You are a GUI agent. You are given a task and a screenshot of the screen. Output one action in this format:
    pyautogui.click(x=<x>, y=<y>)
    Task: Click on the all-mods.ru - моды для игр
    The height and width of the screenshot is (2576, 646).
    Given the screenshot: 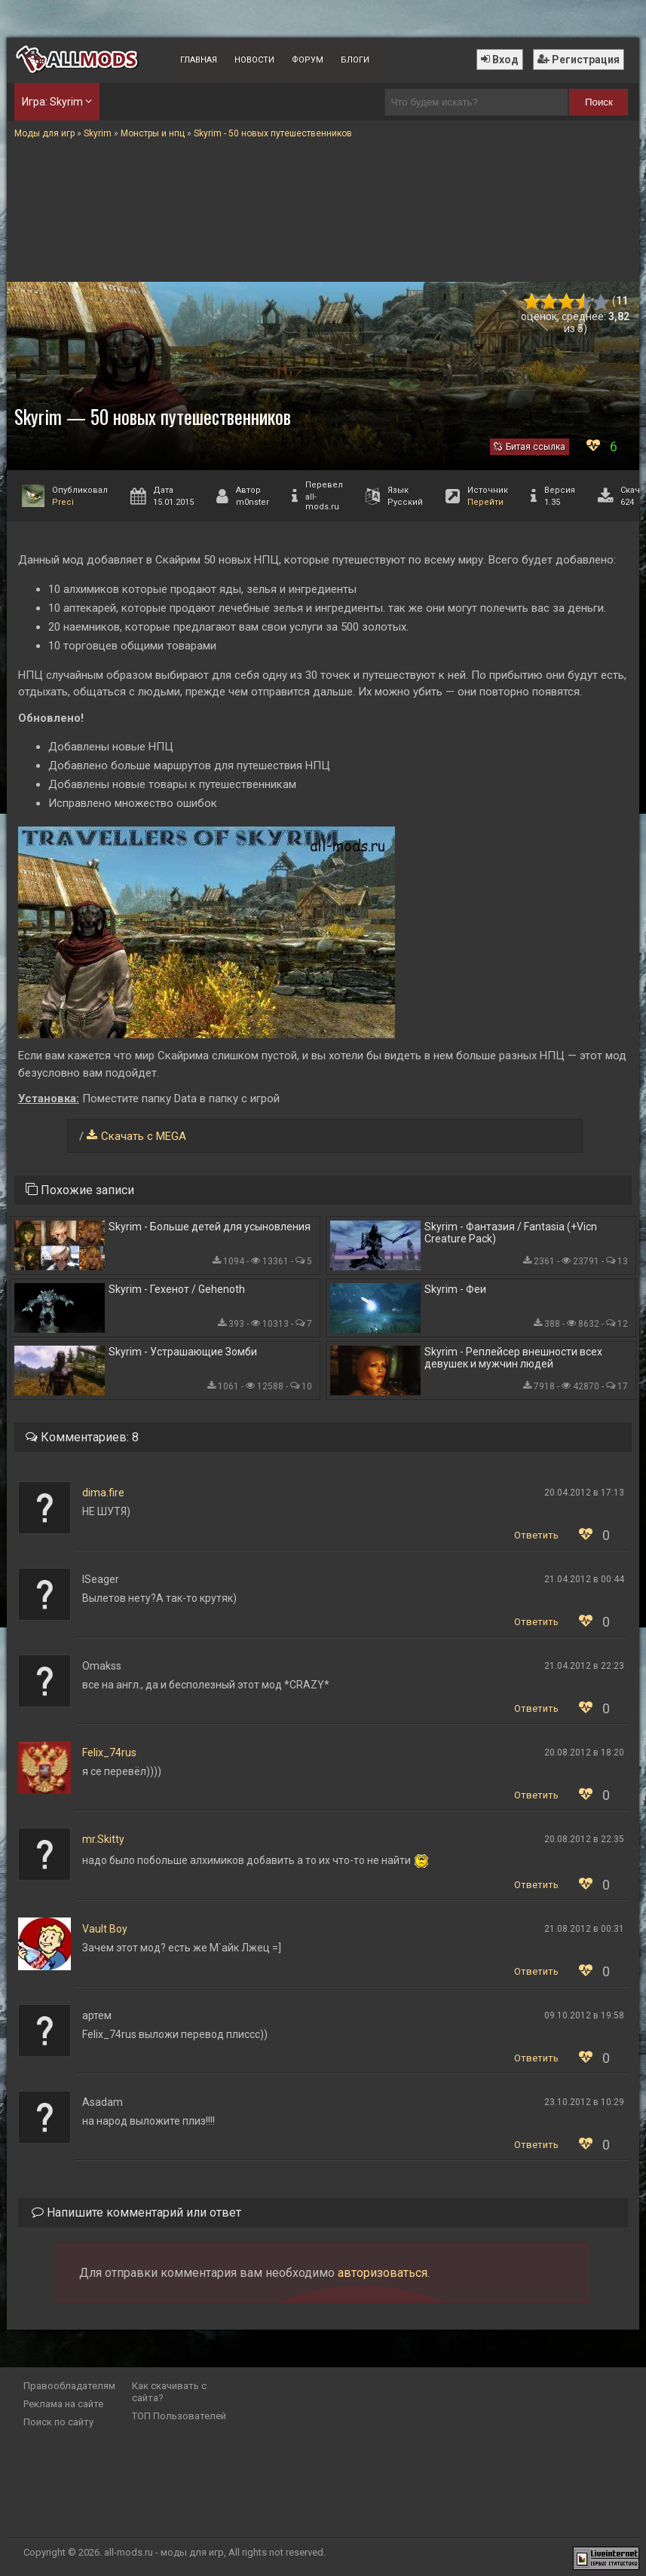 What is the action you would take?
    pyautogui.click(x=164, y=2552)
    